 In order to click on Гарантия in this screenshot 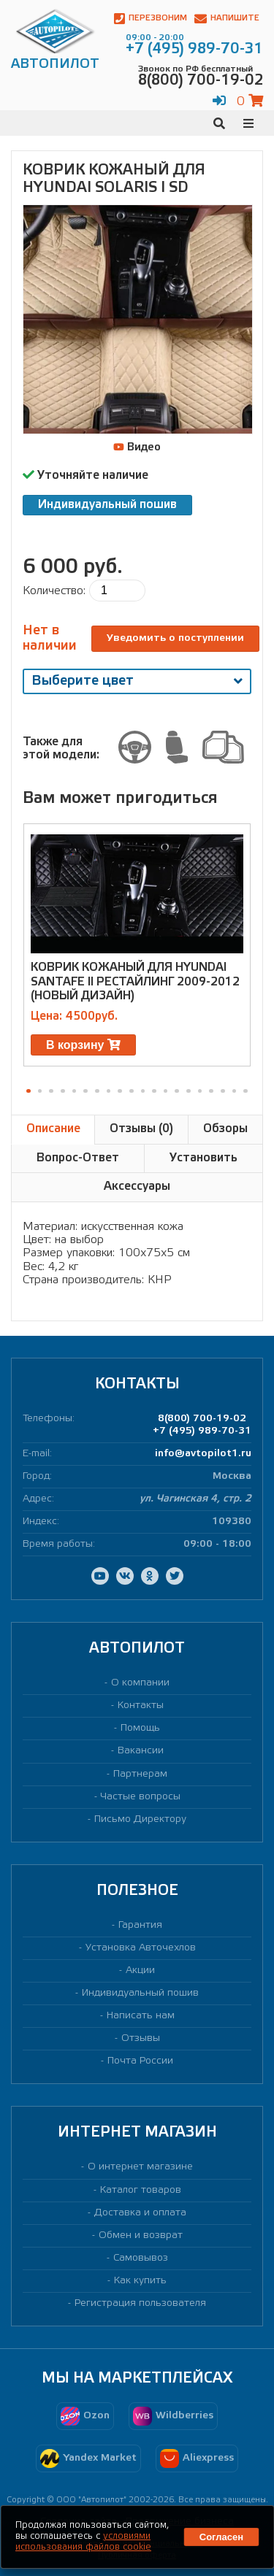, I will do `click(140, 1925)`.